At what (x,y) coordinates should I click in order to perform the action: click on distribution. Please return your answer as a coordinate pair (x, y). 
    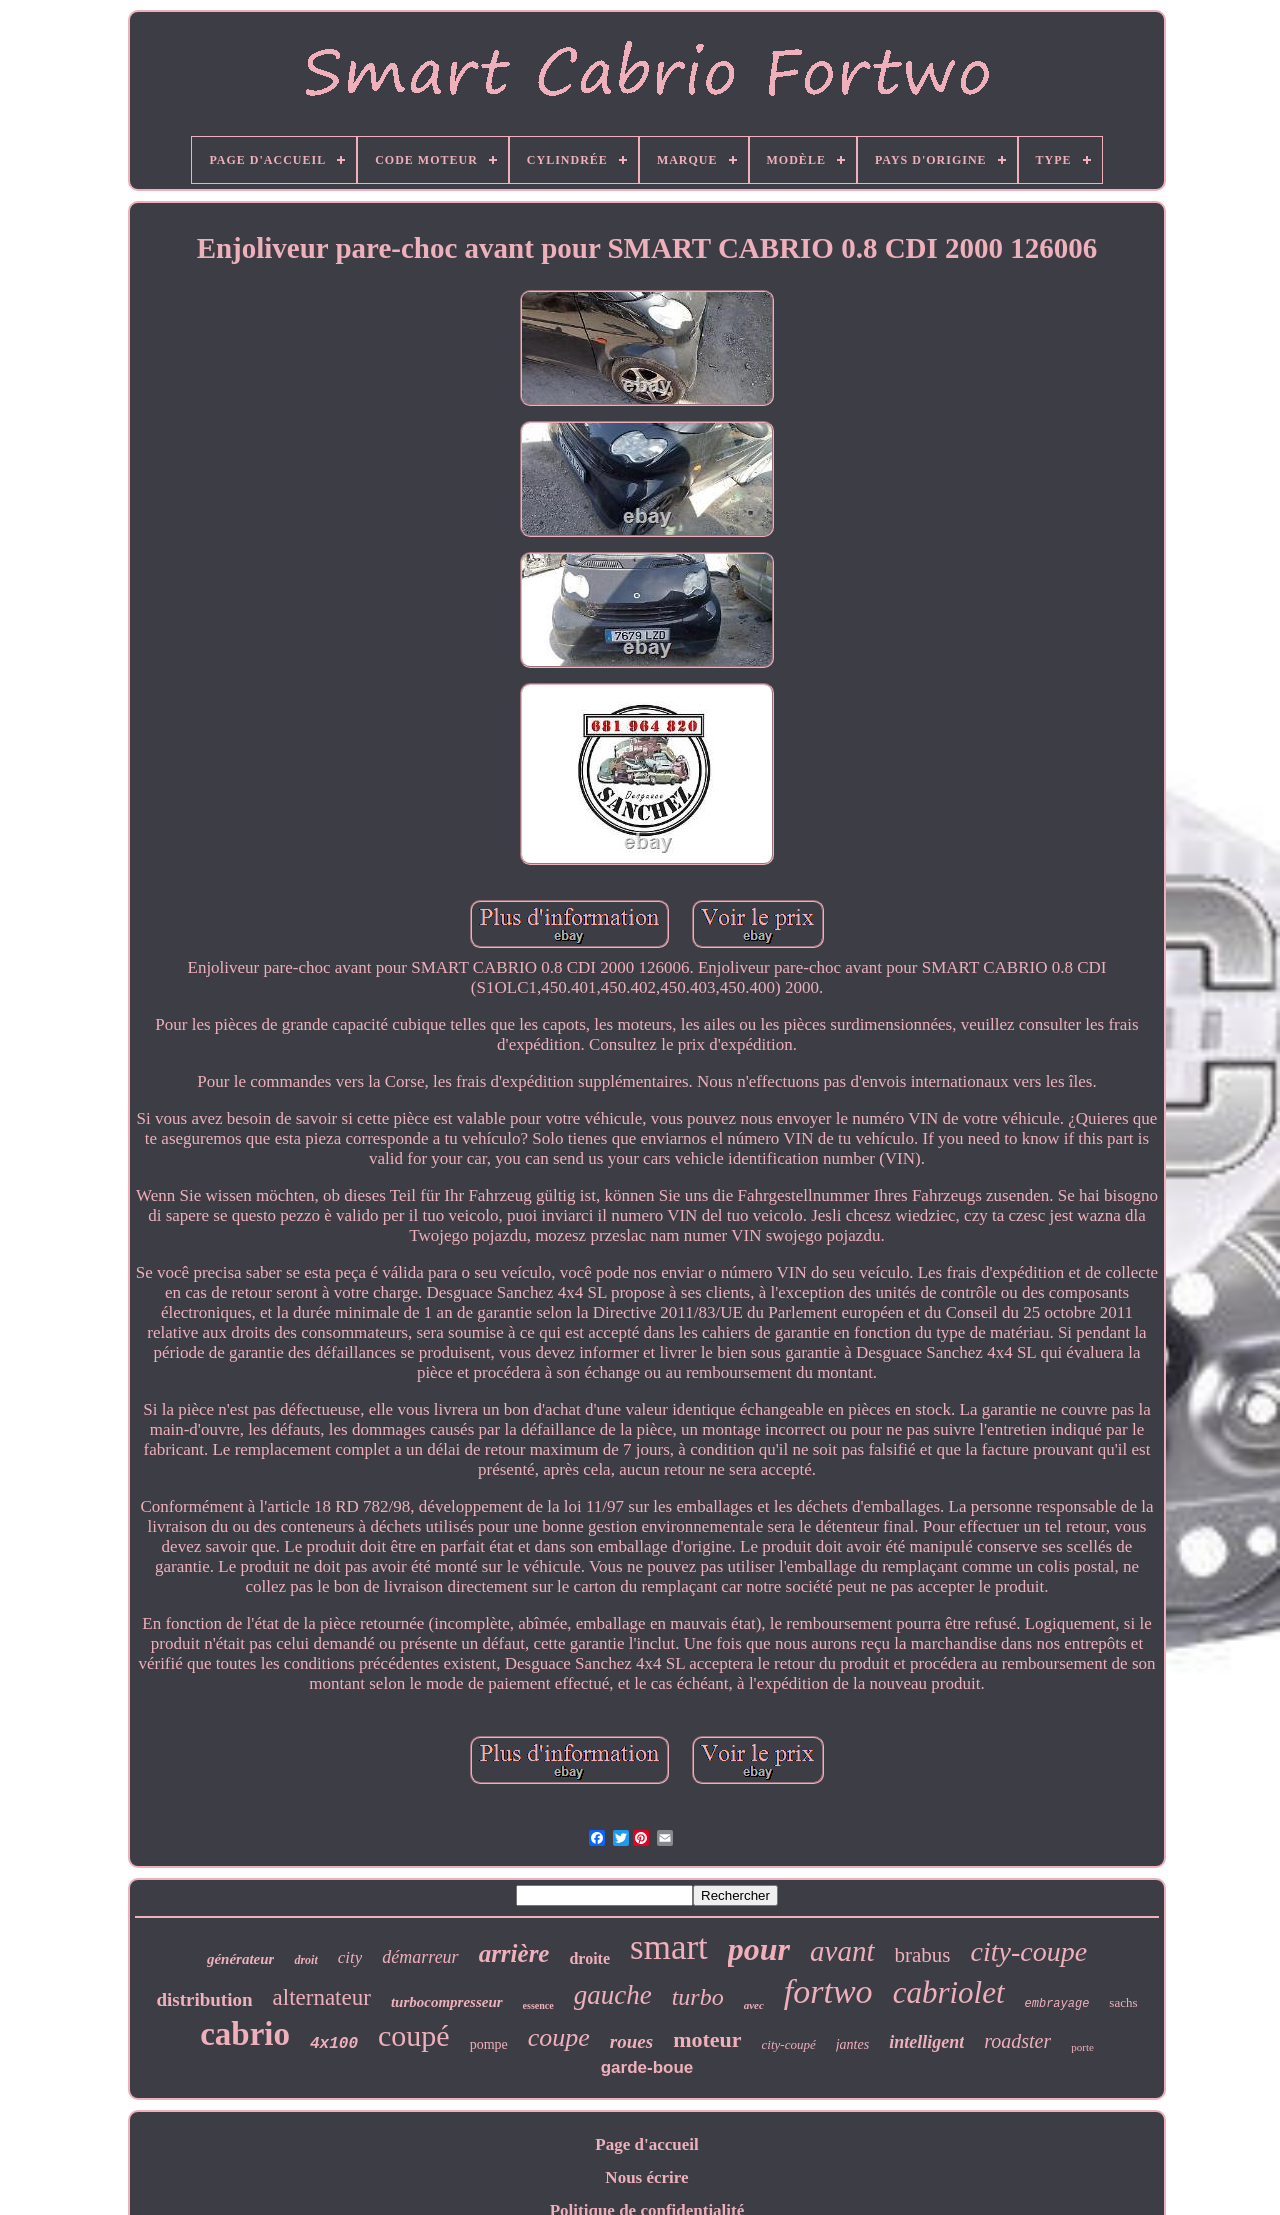
    Looking at the image, I should click on (204, 1999).